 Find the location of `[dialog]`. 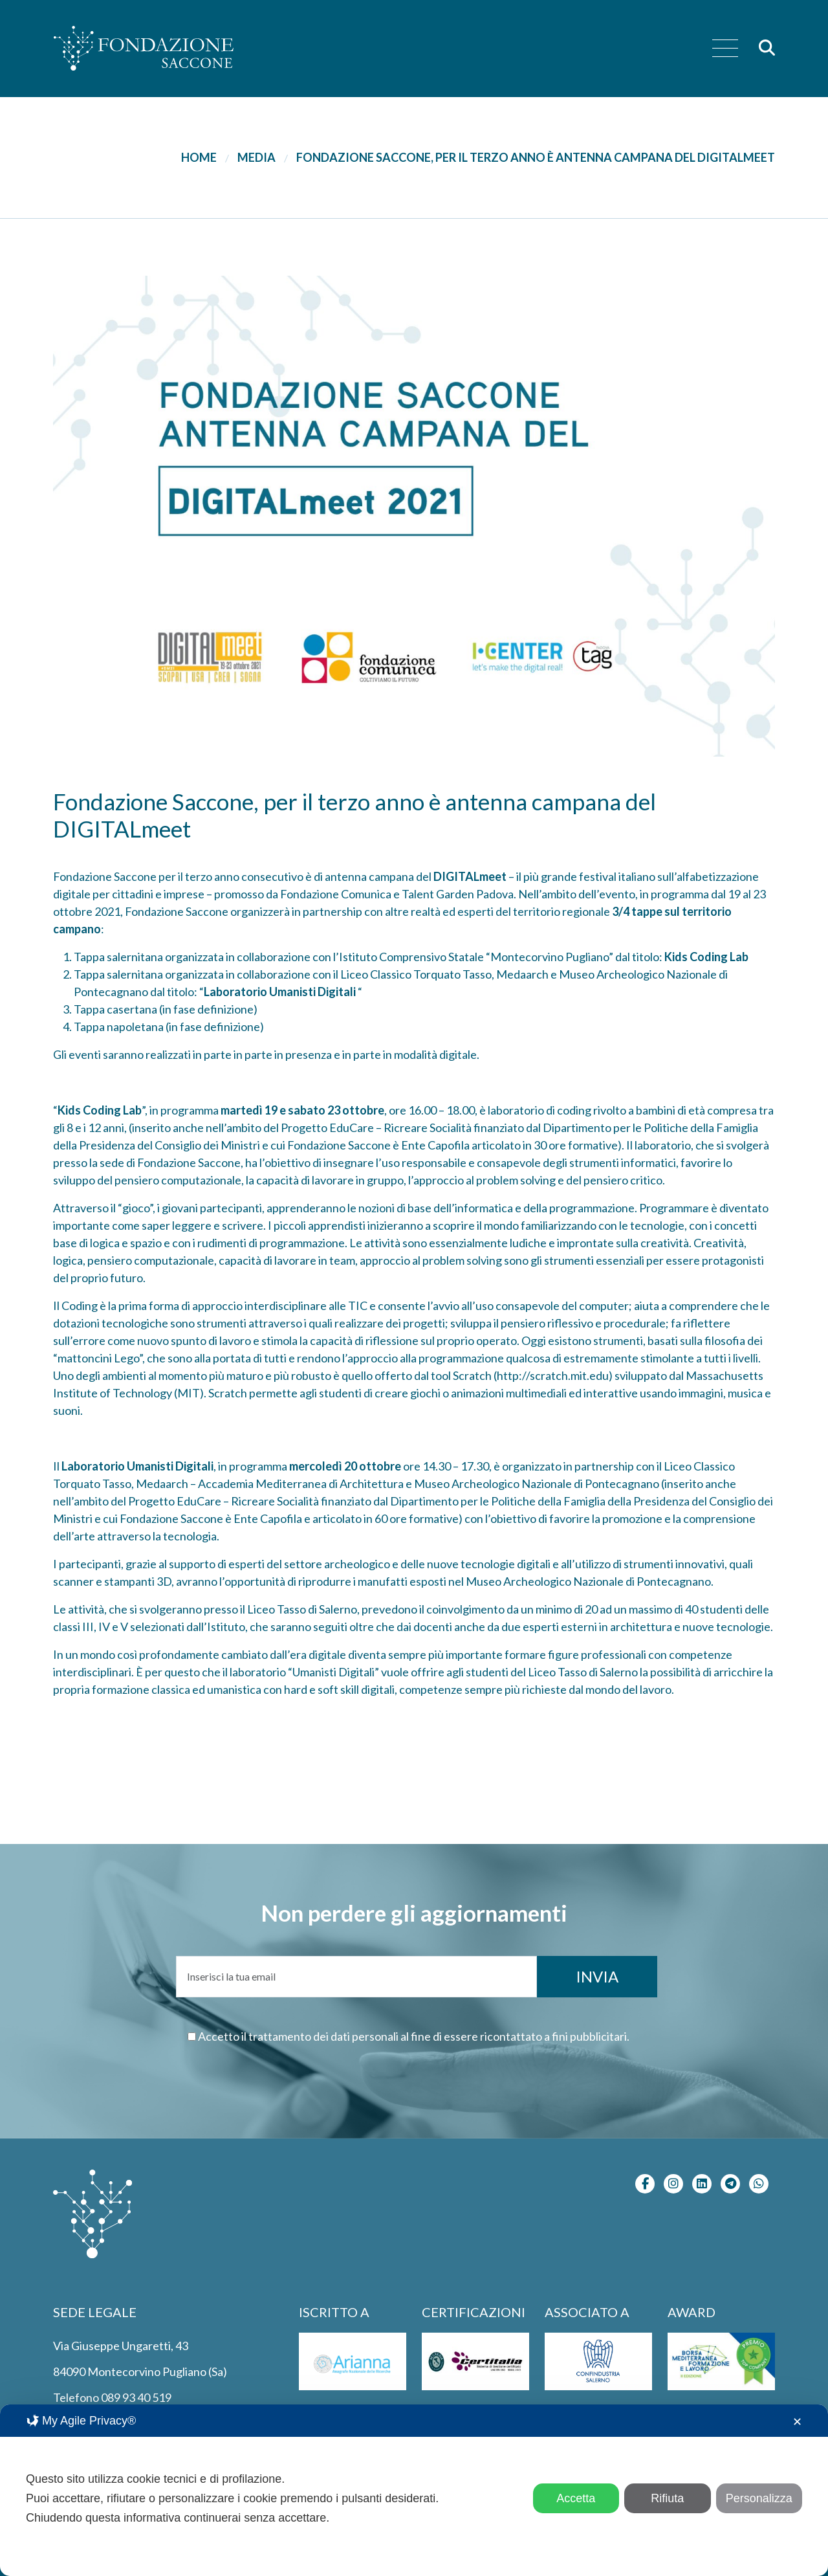

[dialog] is located at coordinates (414, 2490).